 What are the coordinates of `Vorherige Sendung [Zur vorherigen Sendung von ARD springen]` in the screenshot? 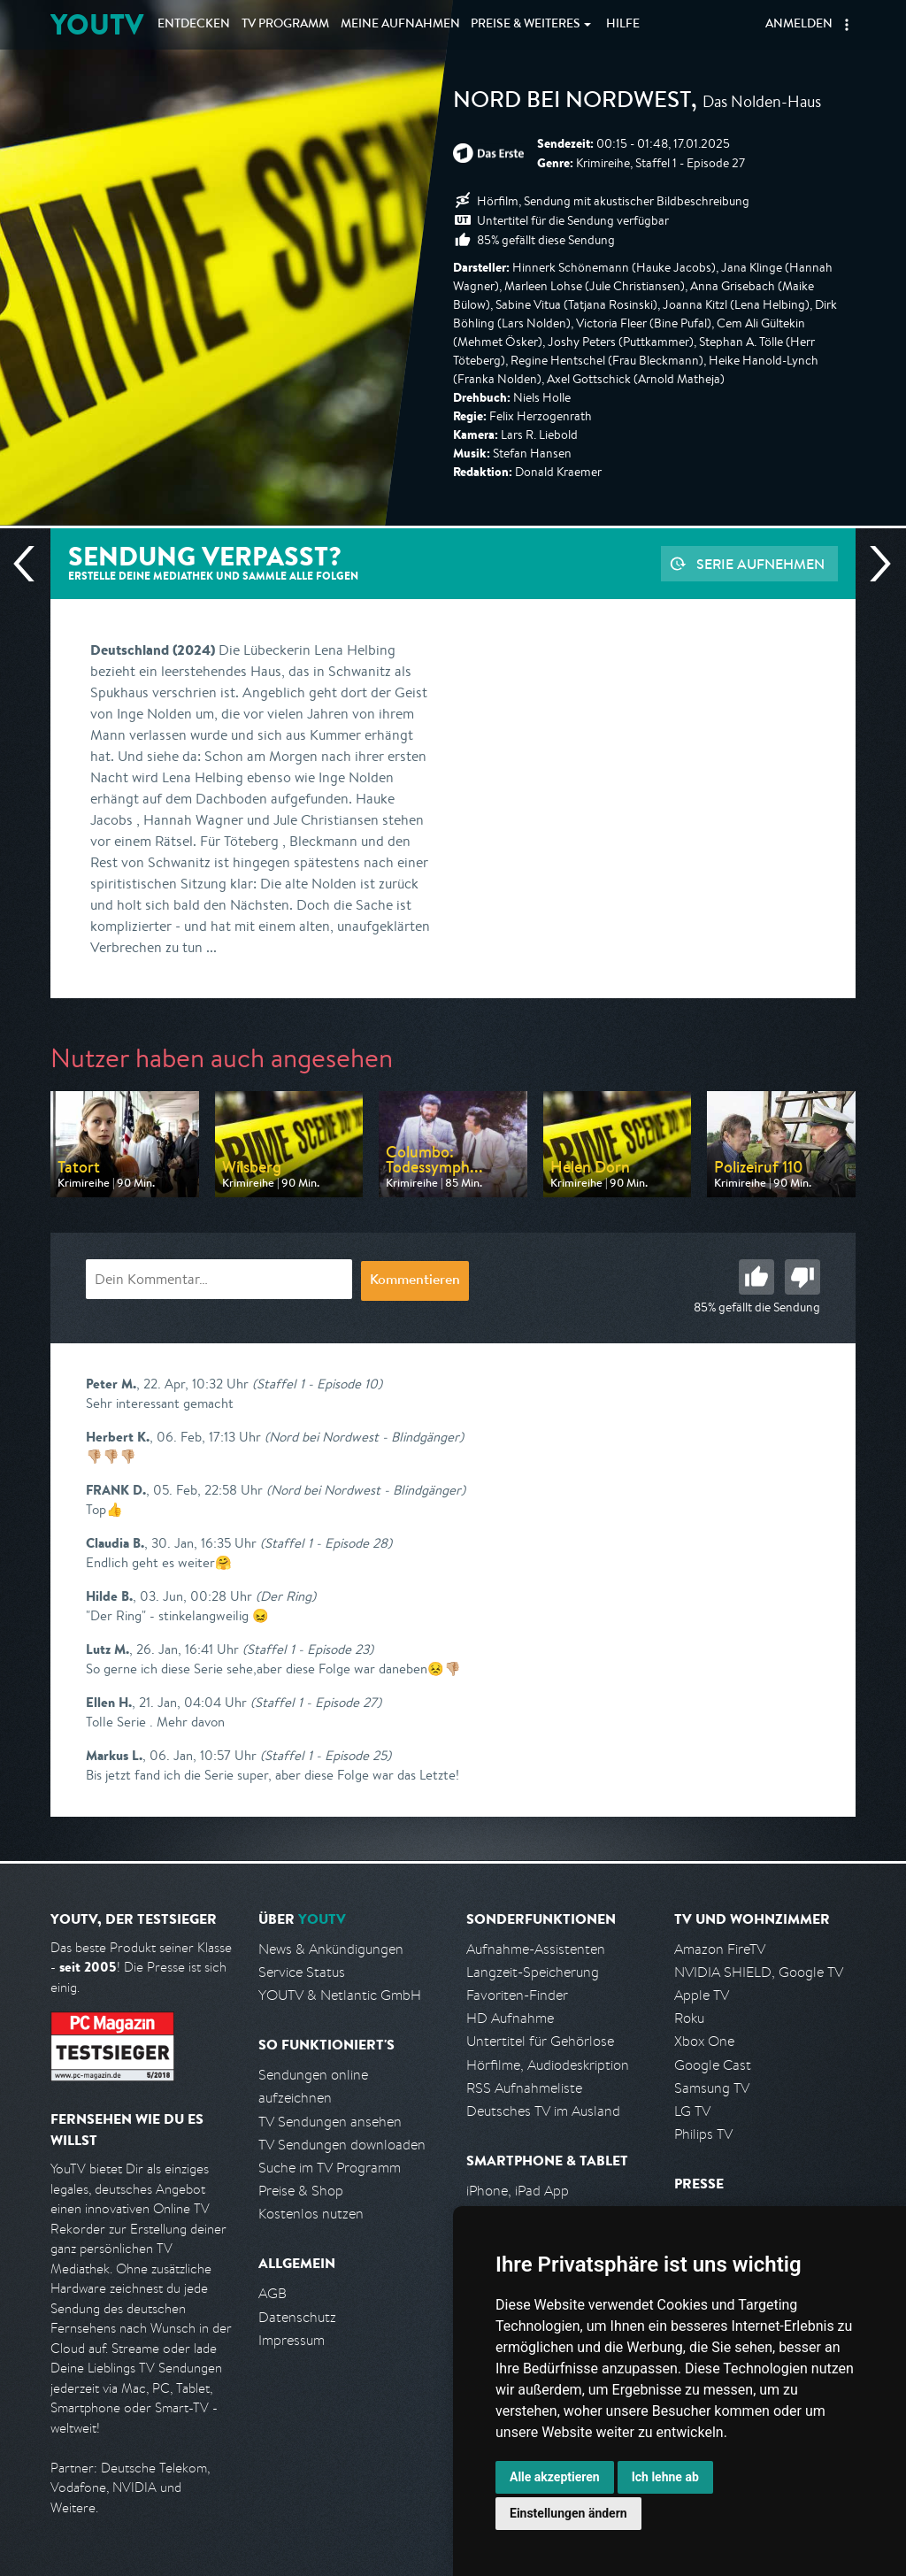 It's located at (31, 563).